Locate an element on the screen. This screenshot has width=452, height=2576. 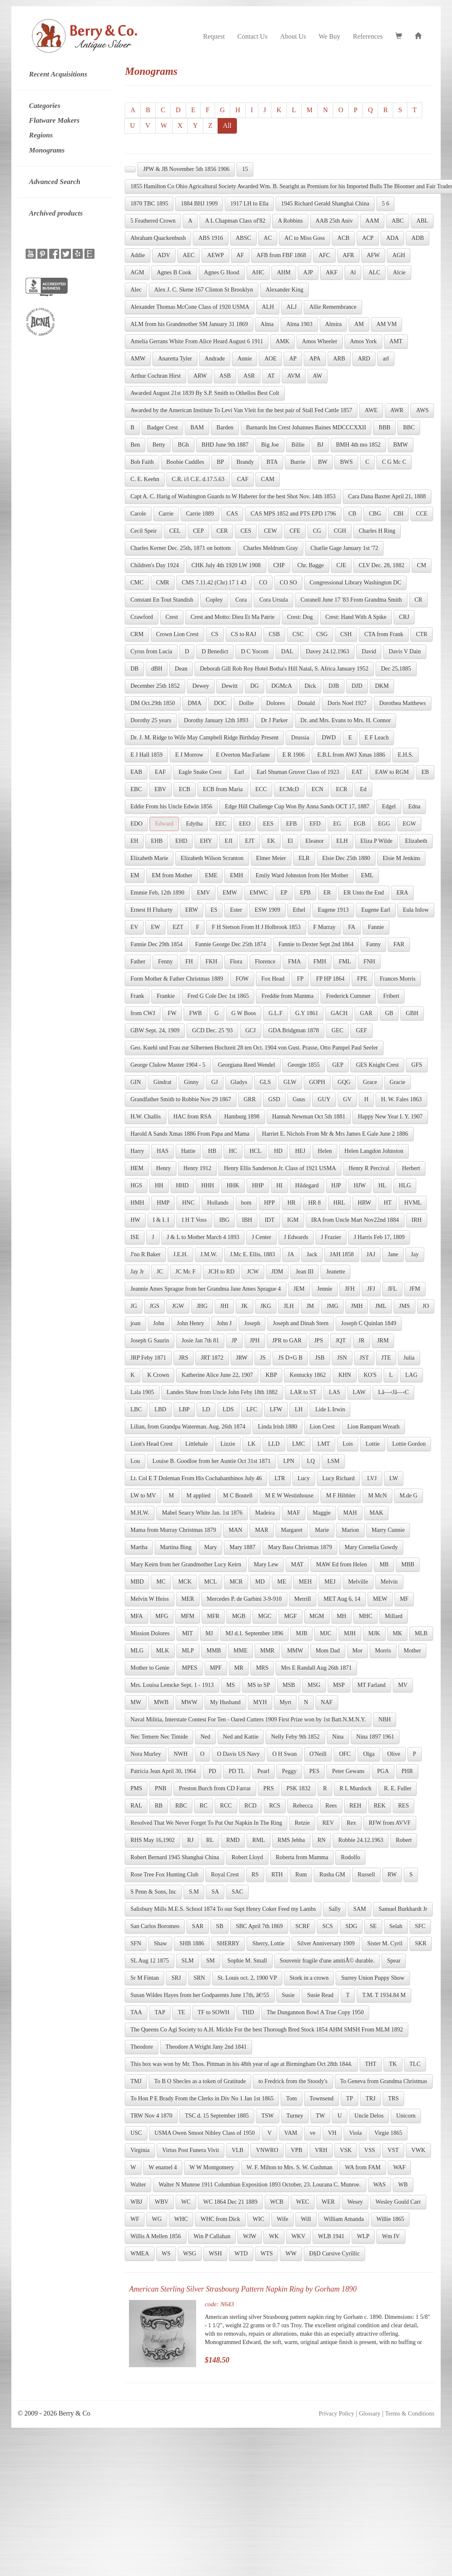
to Fredrick from the Stoody's is located at coordinates (292, 2081).